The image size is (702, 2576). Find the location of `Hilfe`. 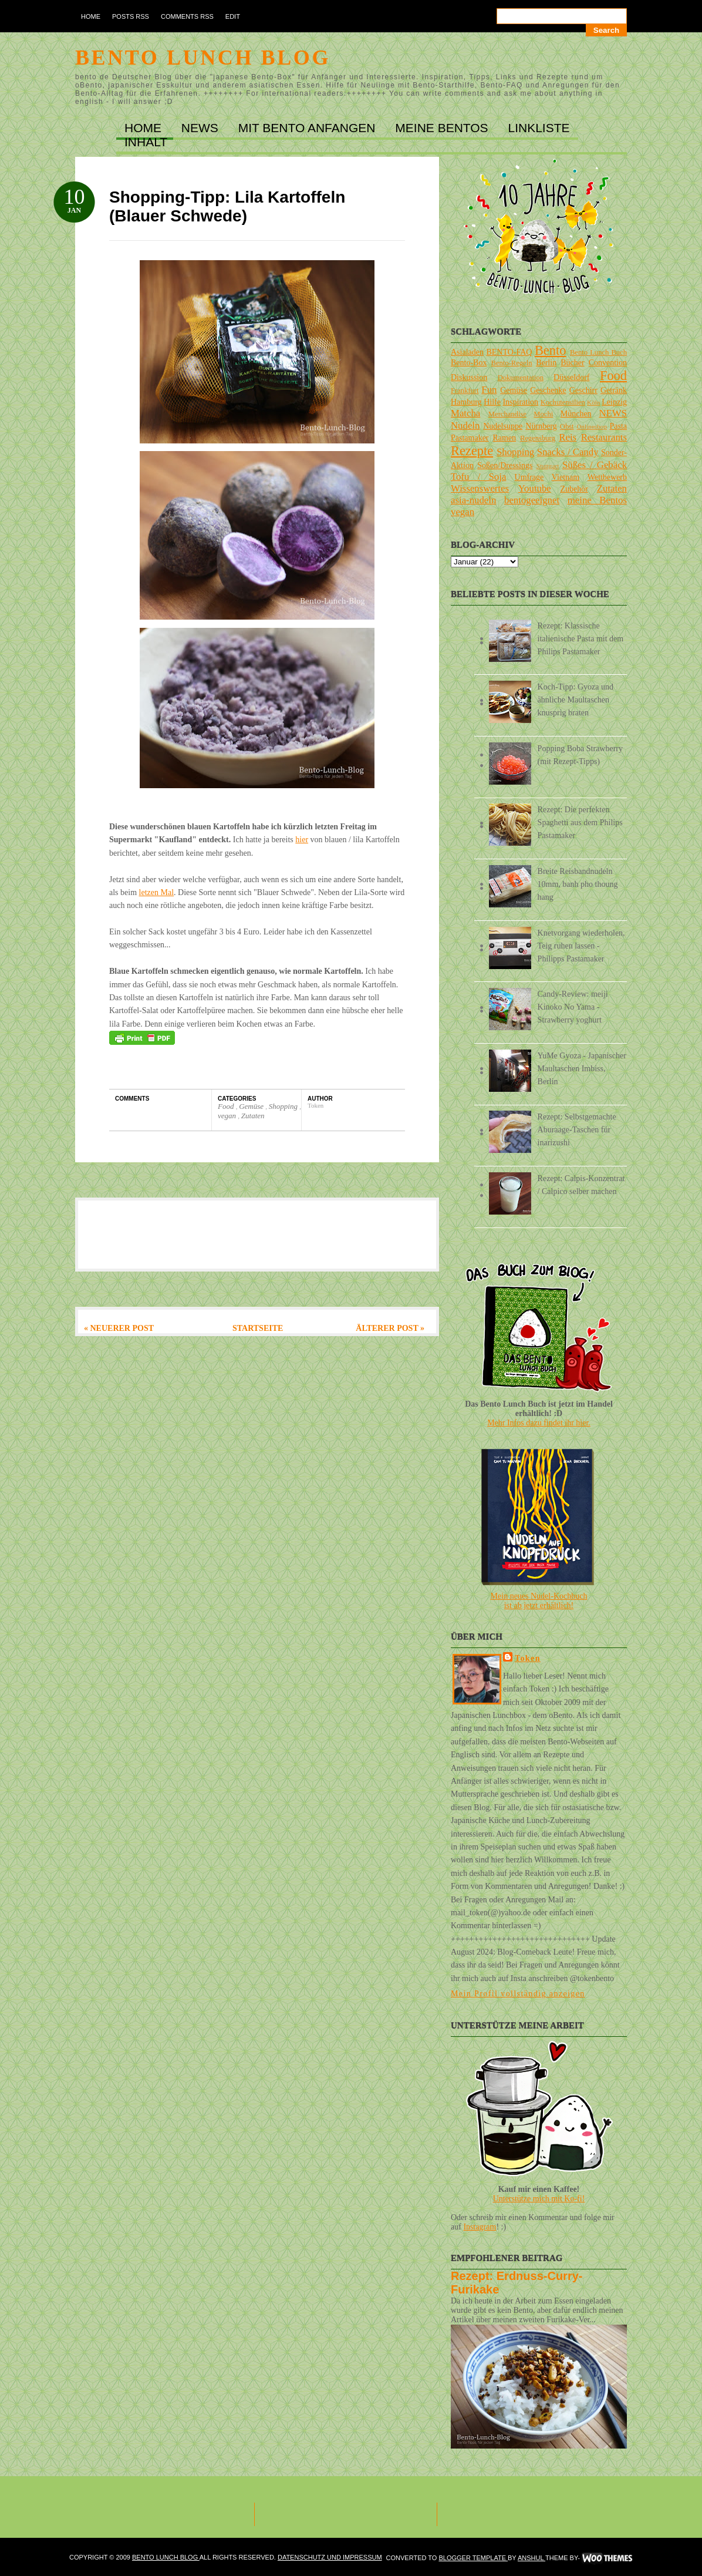

Hilfe is located at coordinates (492, 402).